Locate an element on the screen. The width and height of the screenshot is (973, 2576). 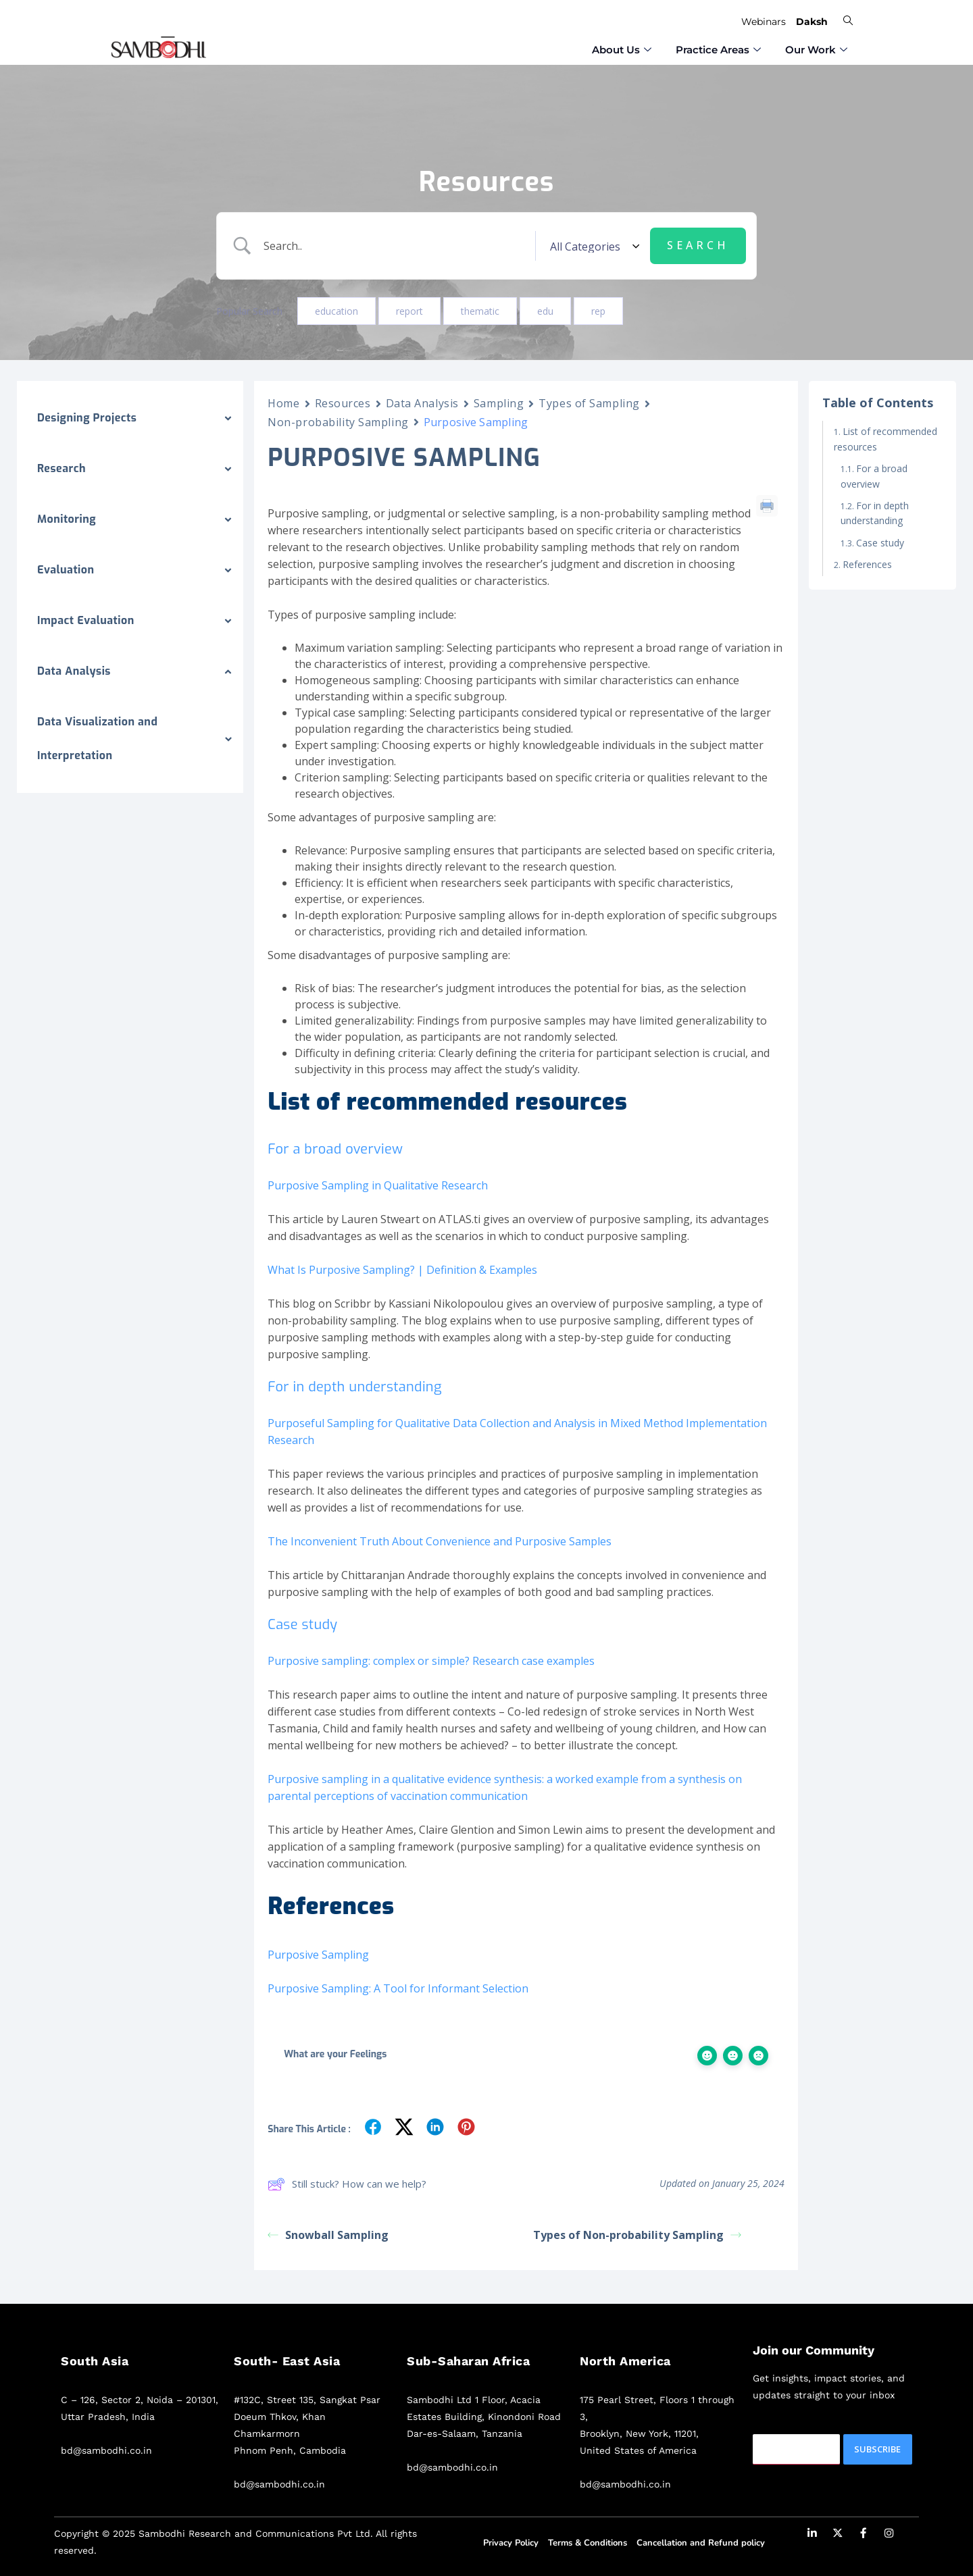
Our Work is located at coordinates (816, 47).